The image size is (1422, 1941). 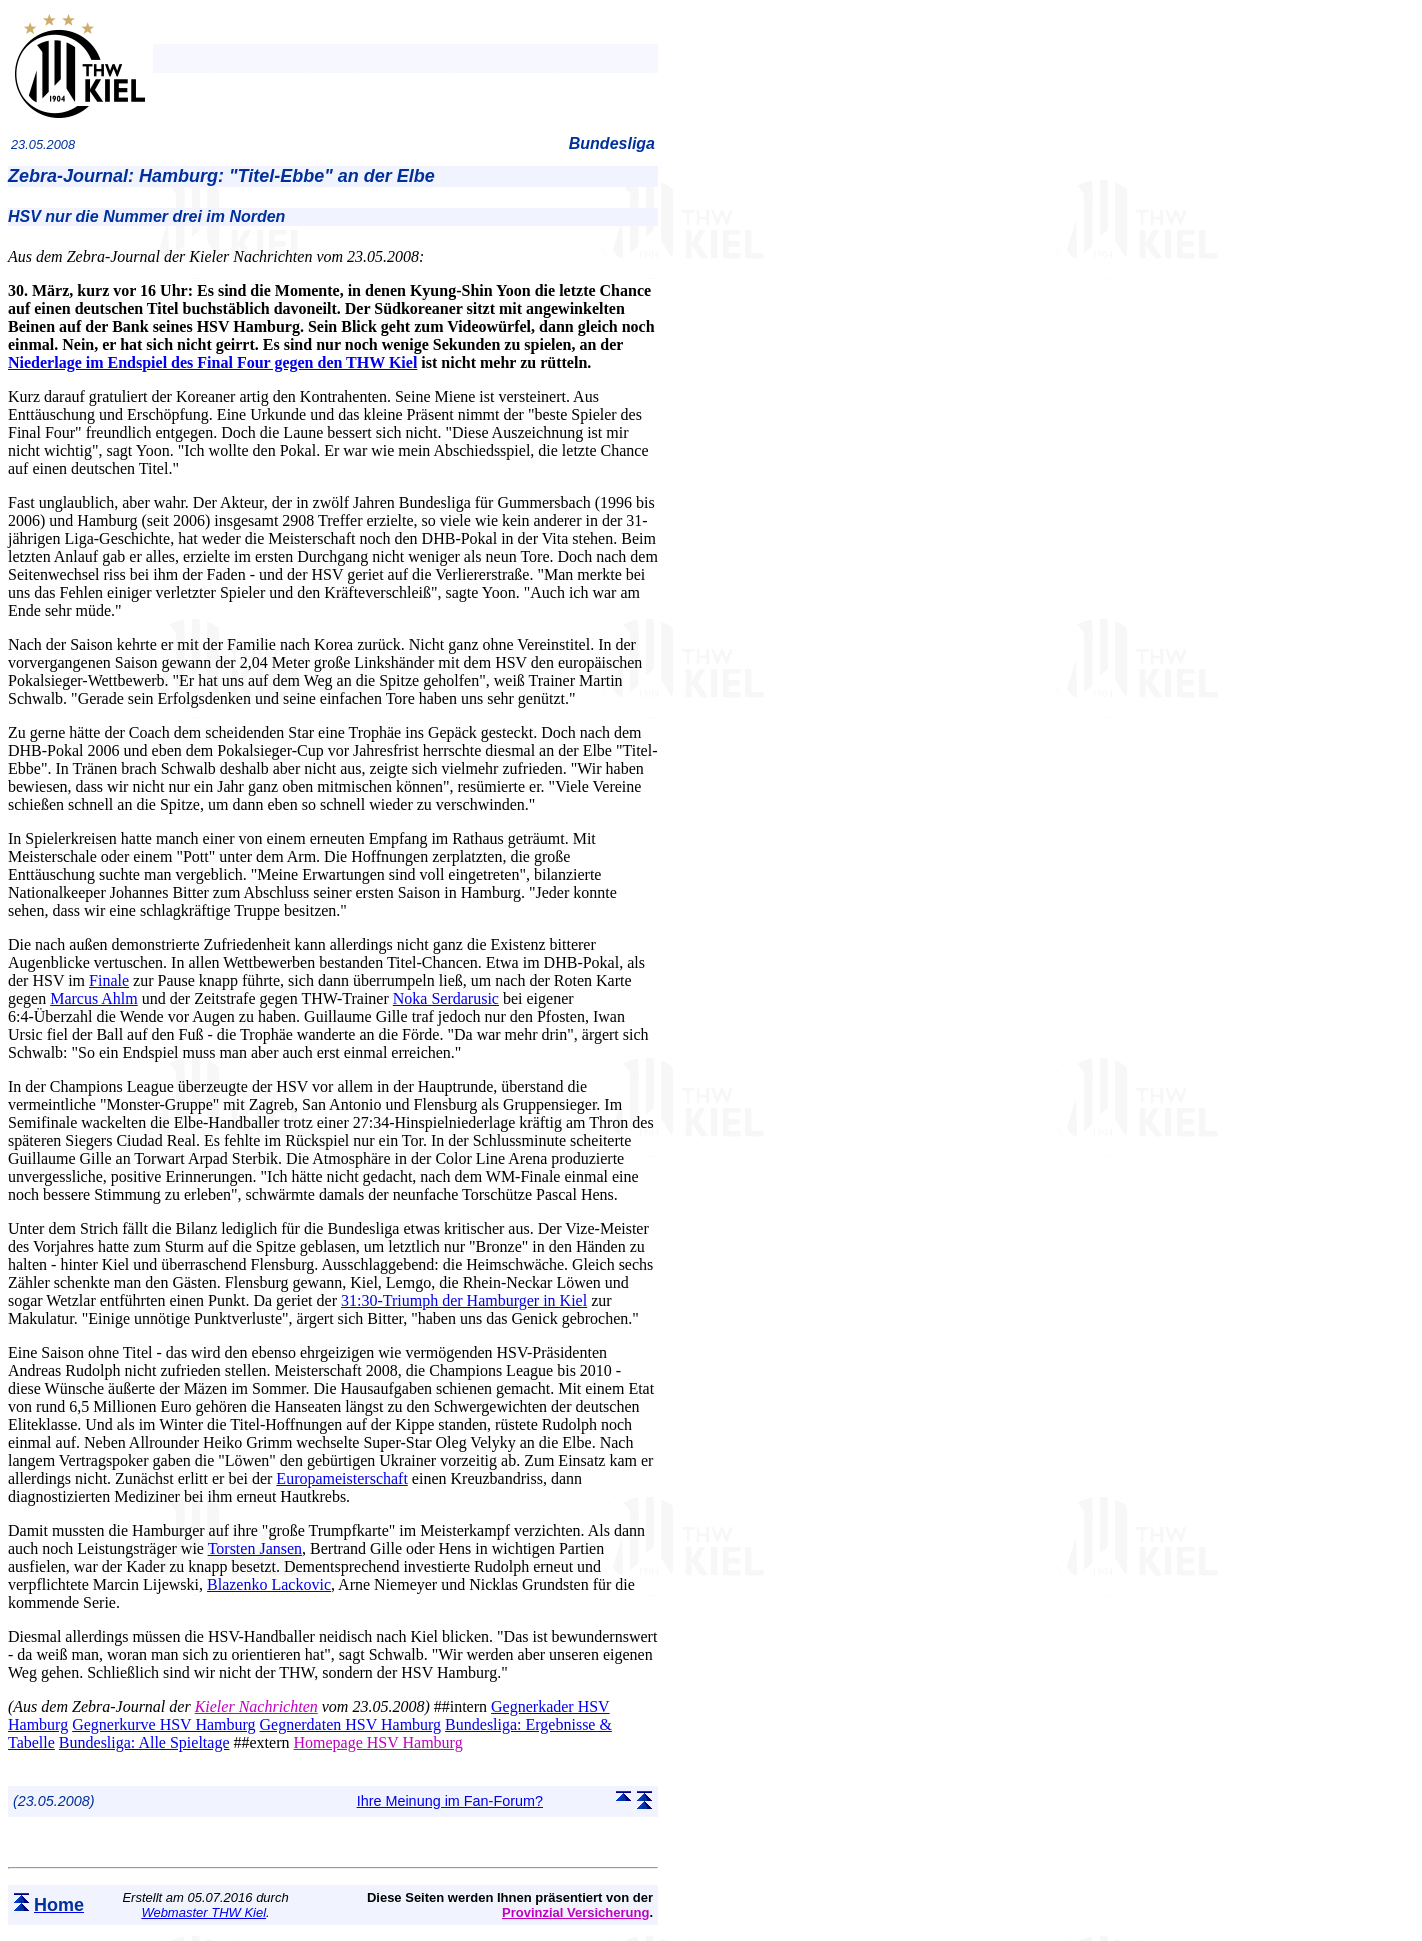 I want to click on Ihre Meinung im Fan-Forum?, so click(x=450, y=1801).